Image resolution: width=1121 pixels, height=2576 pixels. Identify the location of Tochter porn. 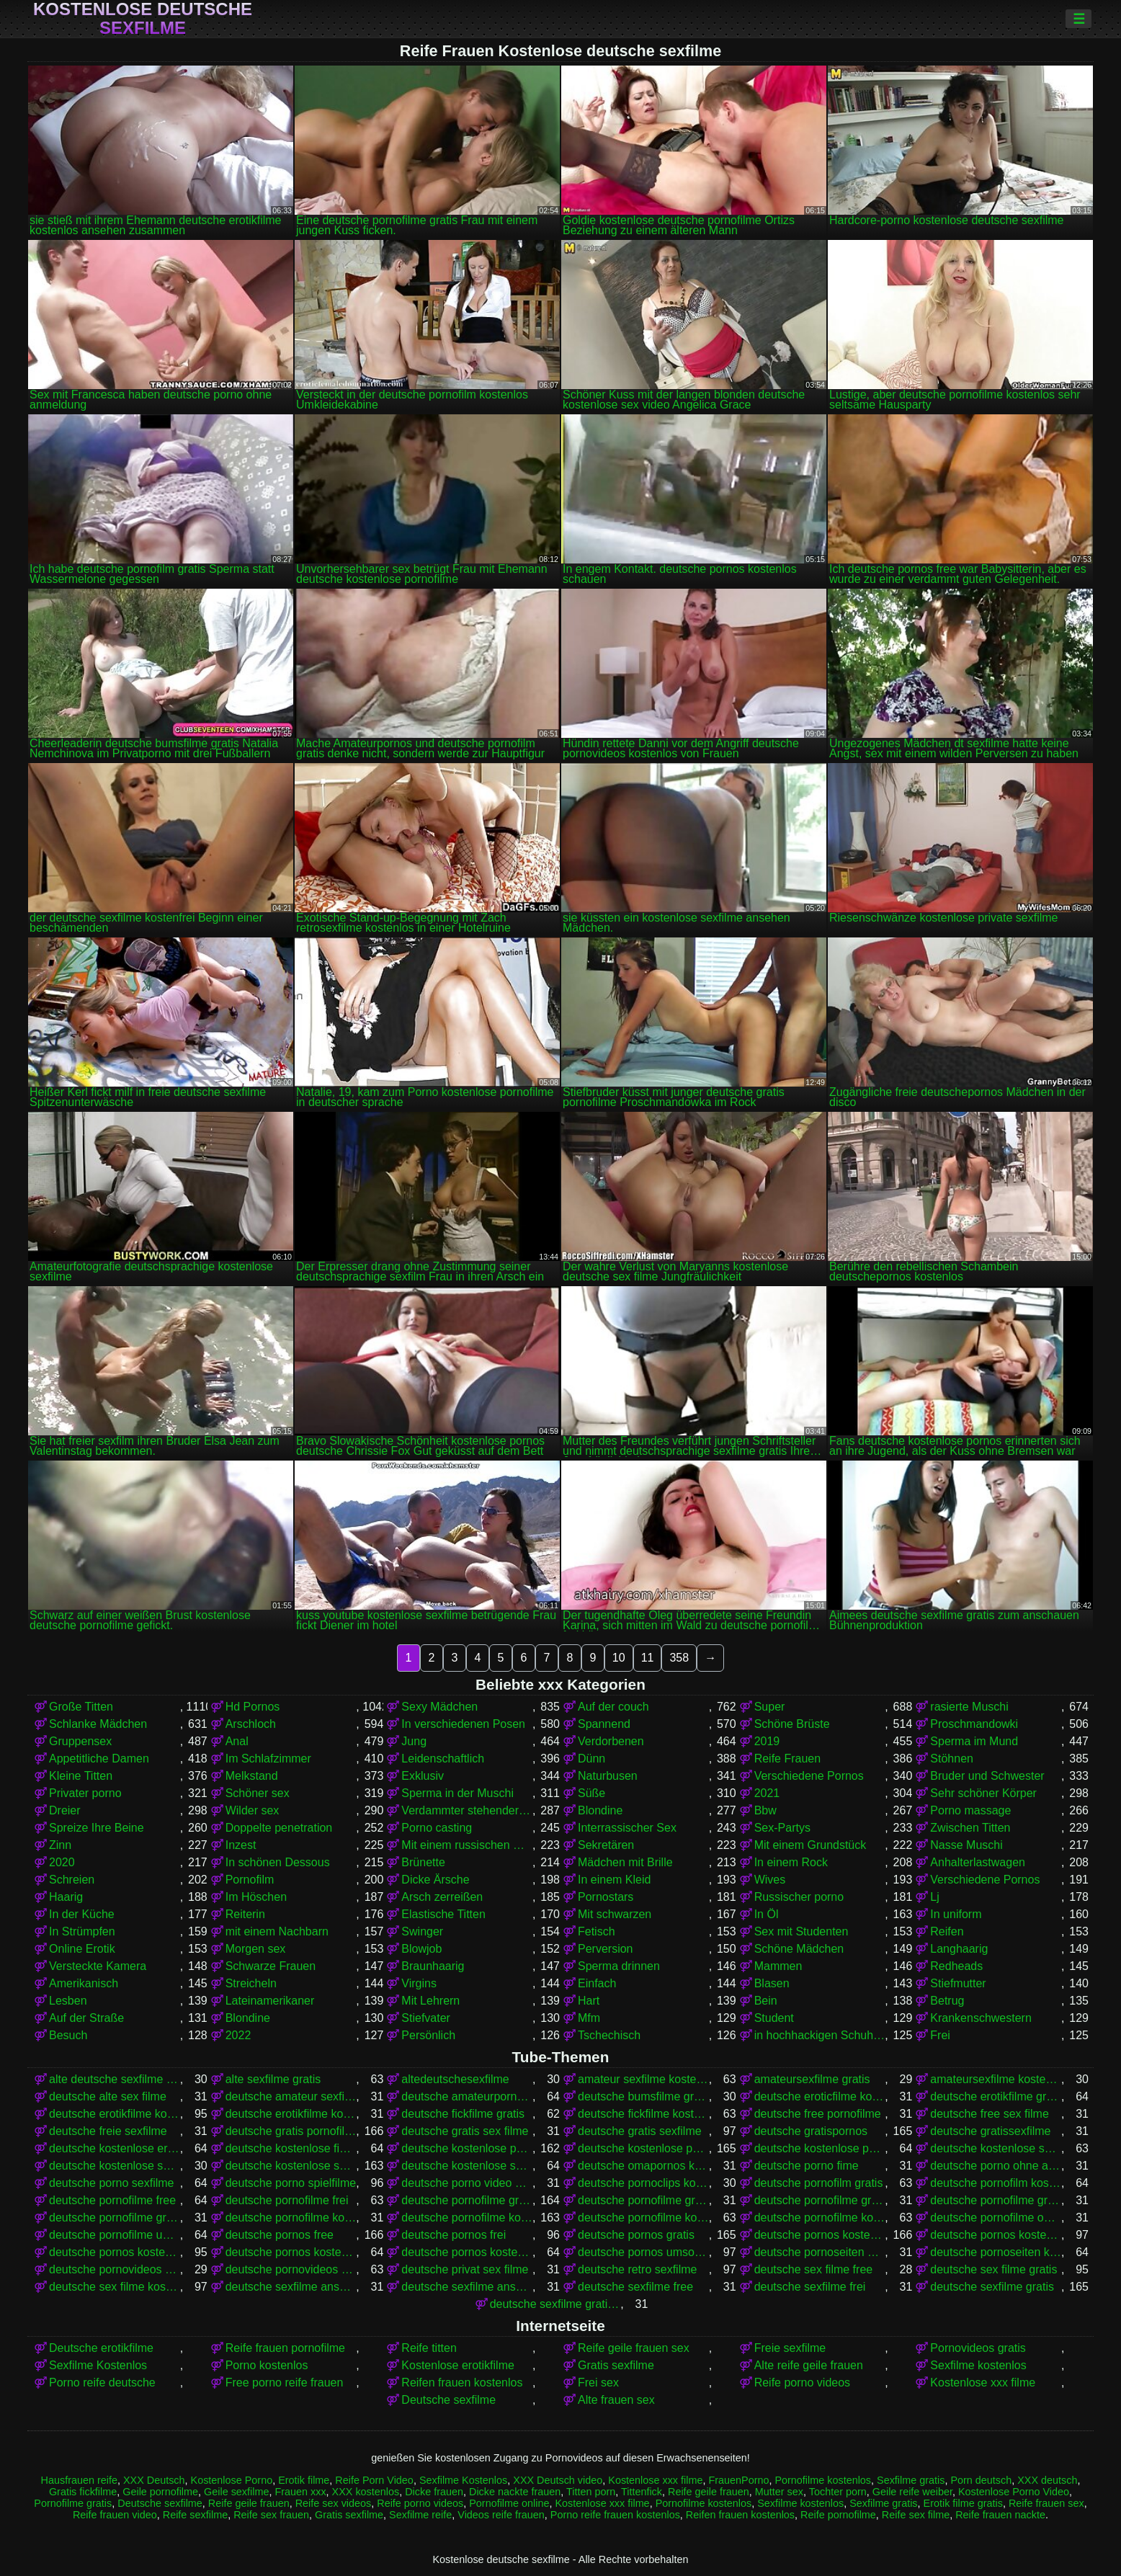
(838, 2491).